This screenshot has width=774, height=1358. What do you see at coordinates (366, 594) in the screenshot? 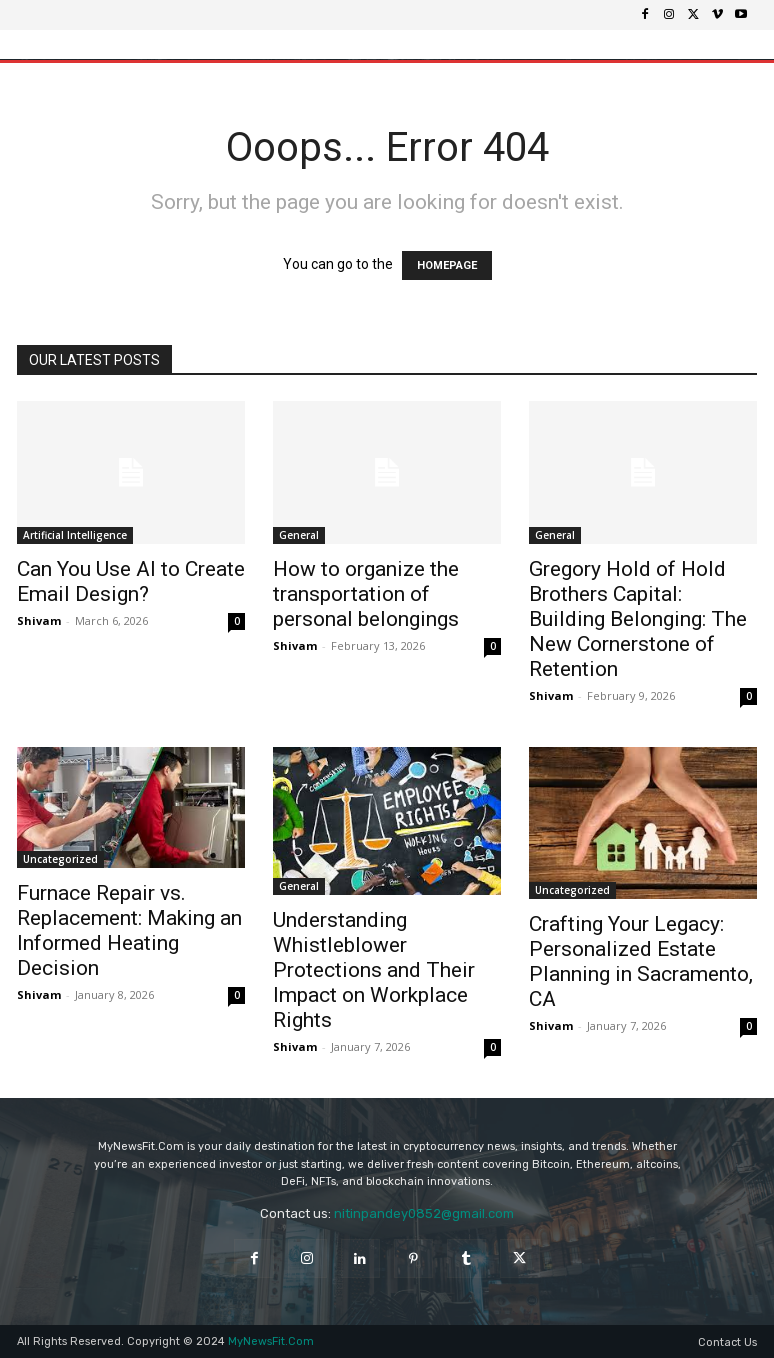
I see `How to organize the transportation of personal belongings` at bounding box center [366, 594].